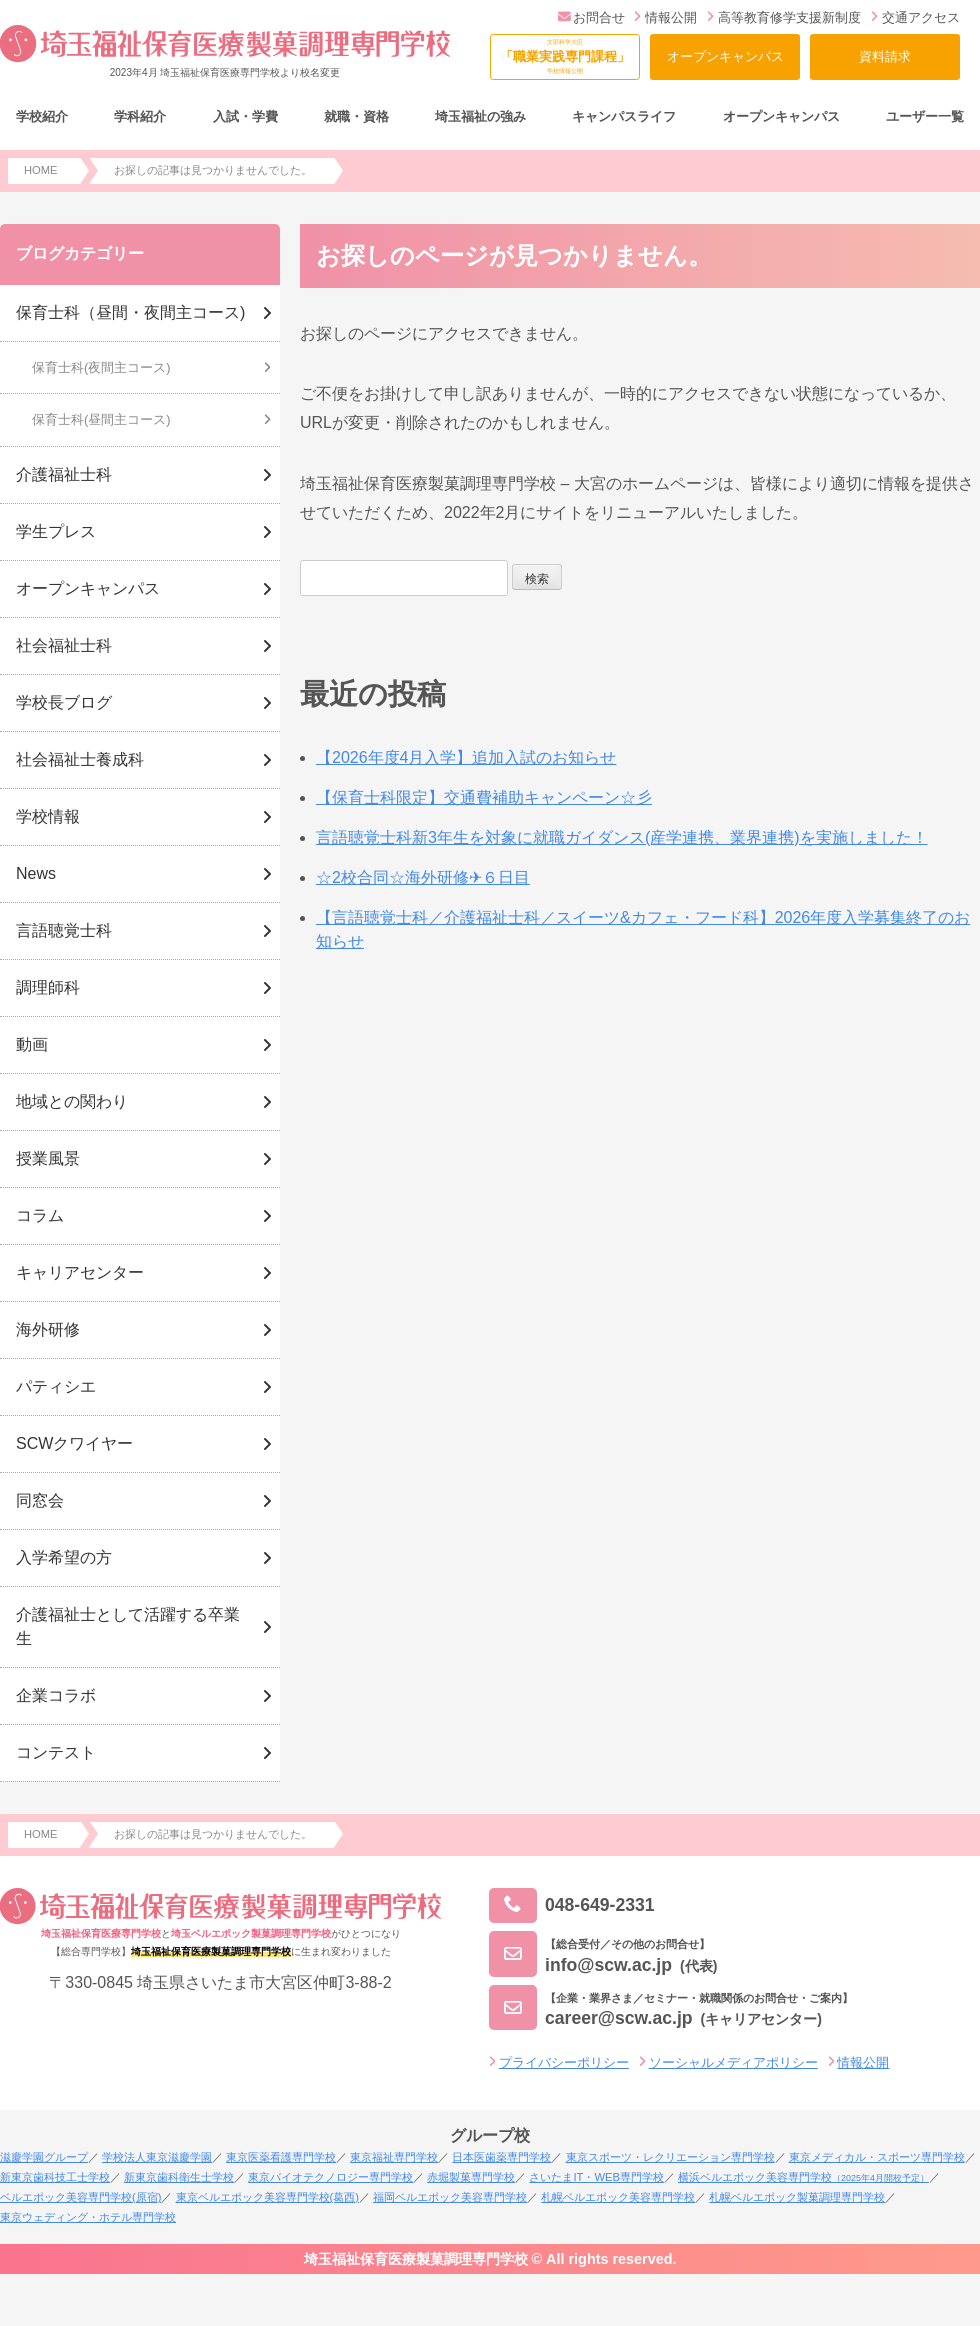 This screenshot has height=2326, width=980. Describe the element at coordinates (471, 2177) in the screenshot. I see `赤堀製菓専門学校` at that location.